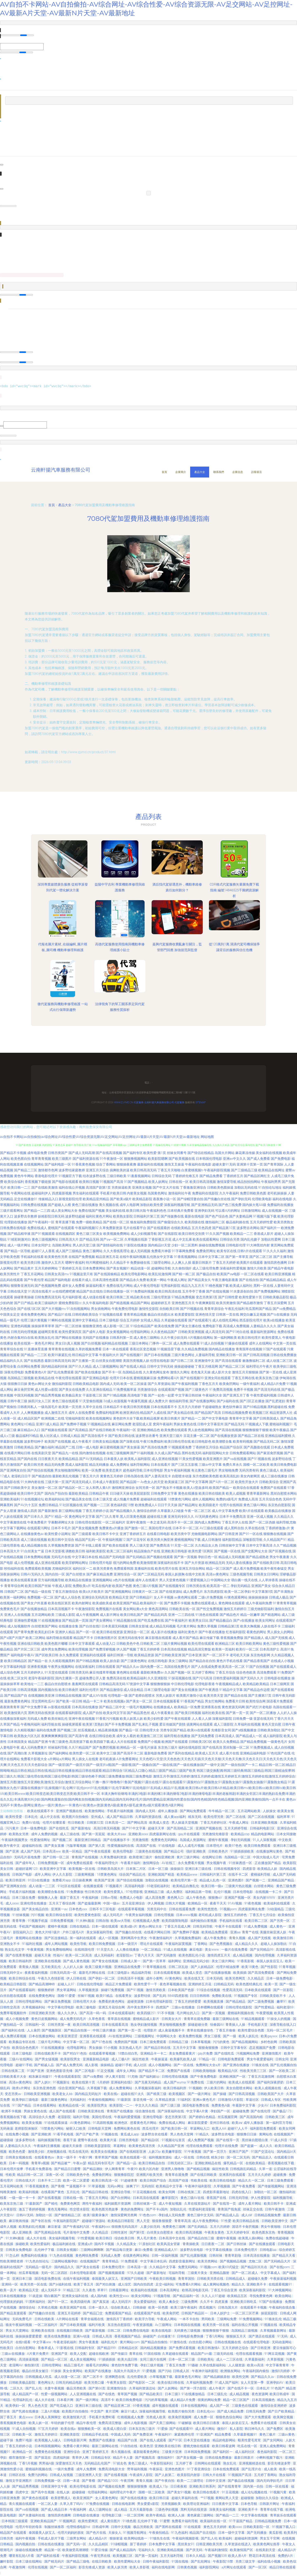 This screenshot has height=2576, width=297. Describe the element at coordinates (102, 2117) in the screenshot. I see `美国伦理在线` at that location.